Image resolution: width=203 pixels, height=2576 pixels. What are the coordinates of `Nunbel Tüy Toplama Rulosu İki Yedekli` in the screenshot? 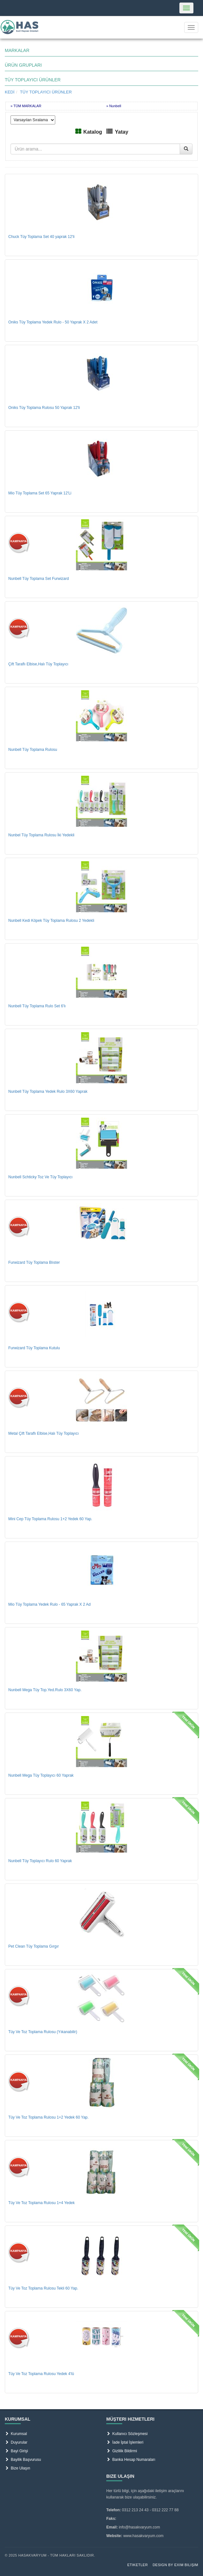 It's located at (41, 835).